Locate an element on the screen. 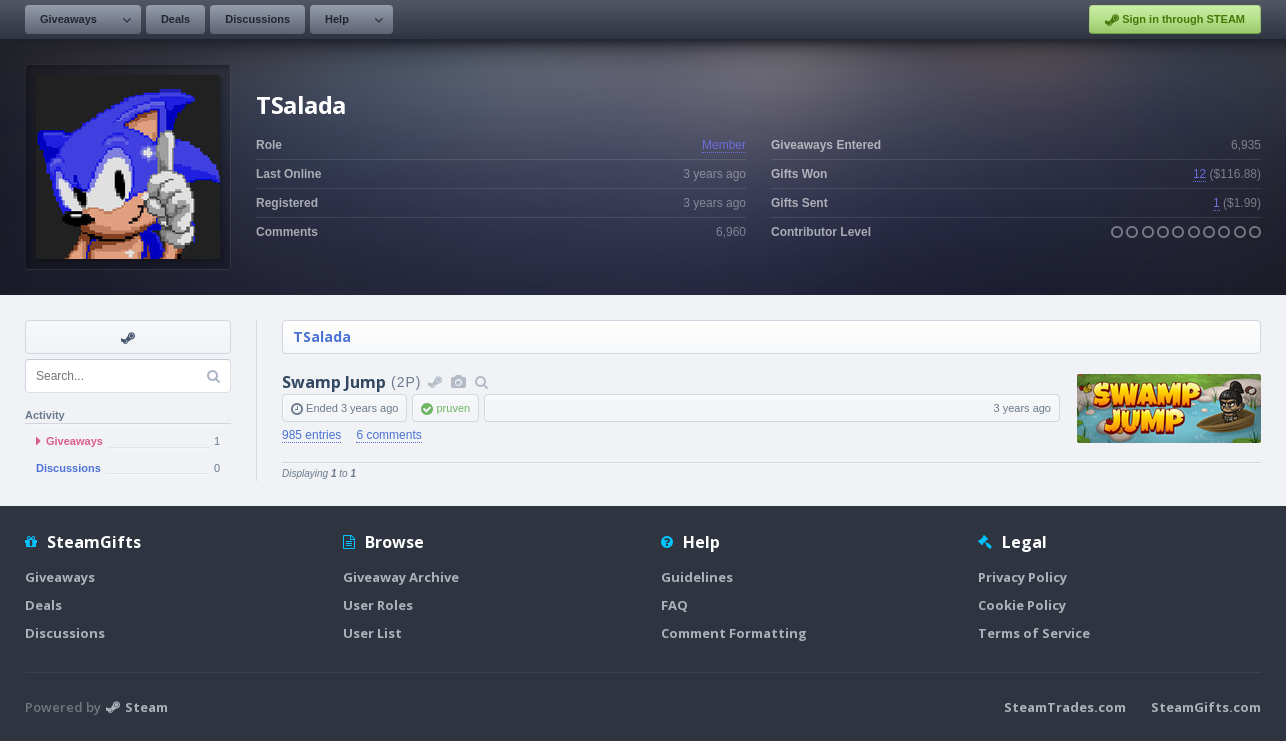  Terms of Service is located at coordinates (1034, 633).